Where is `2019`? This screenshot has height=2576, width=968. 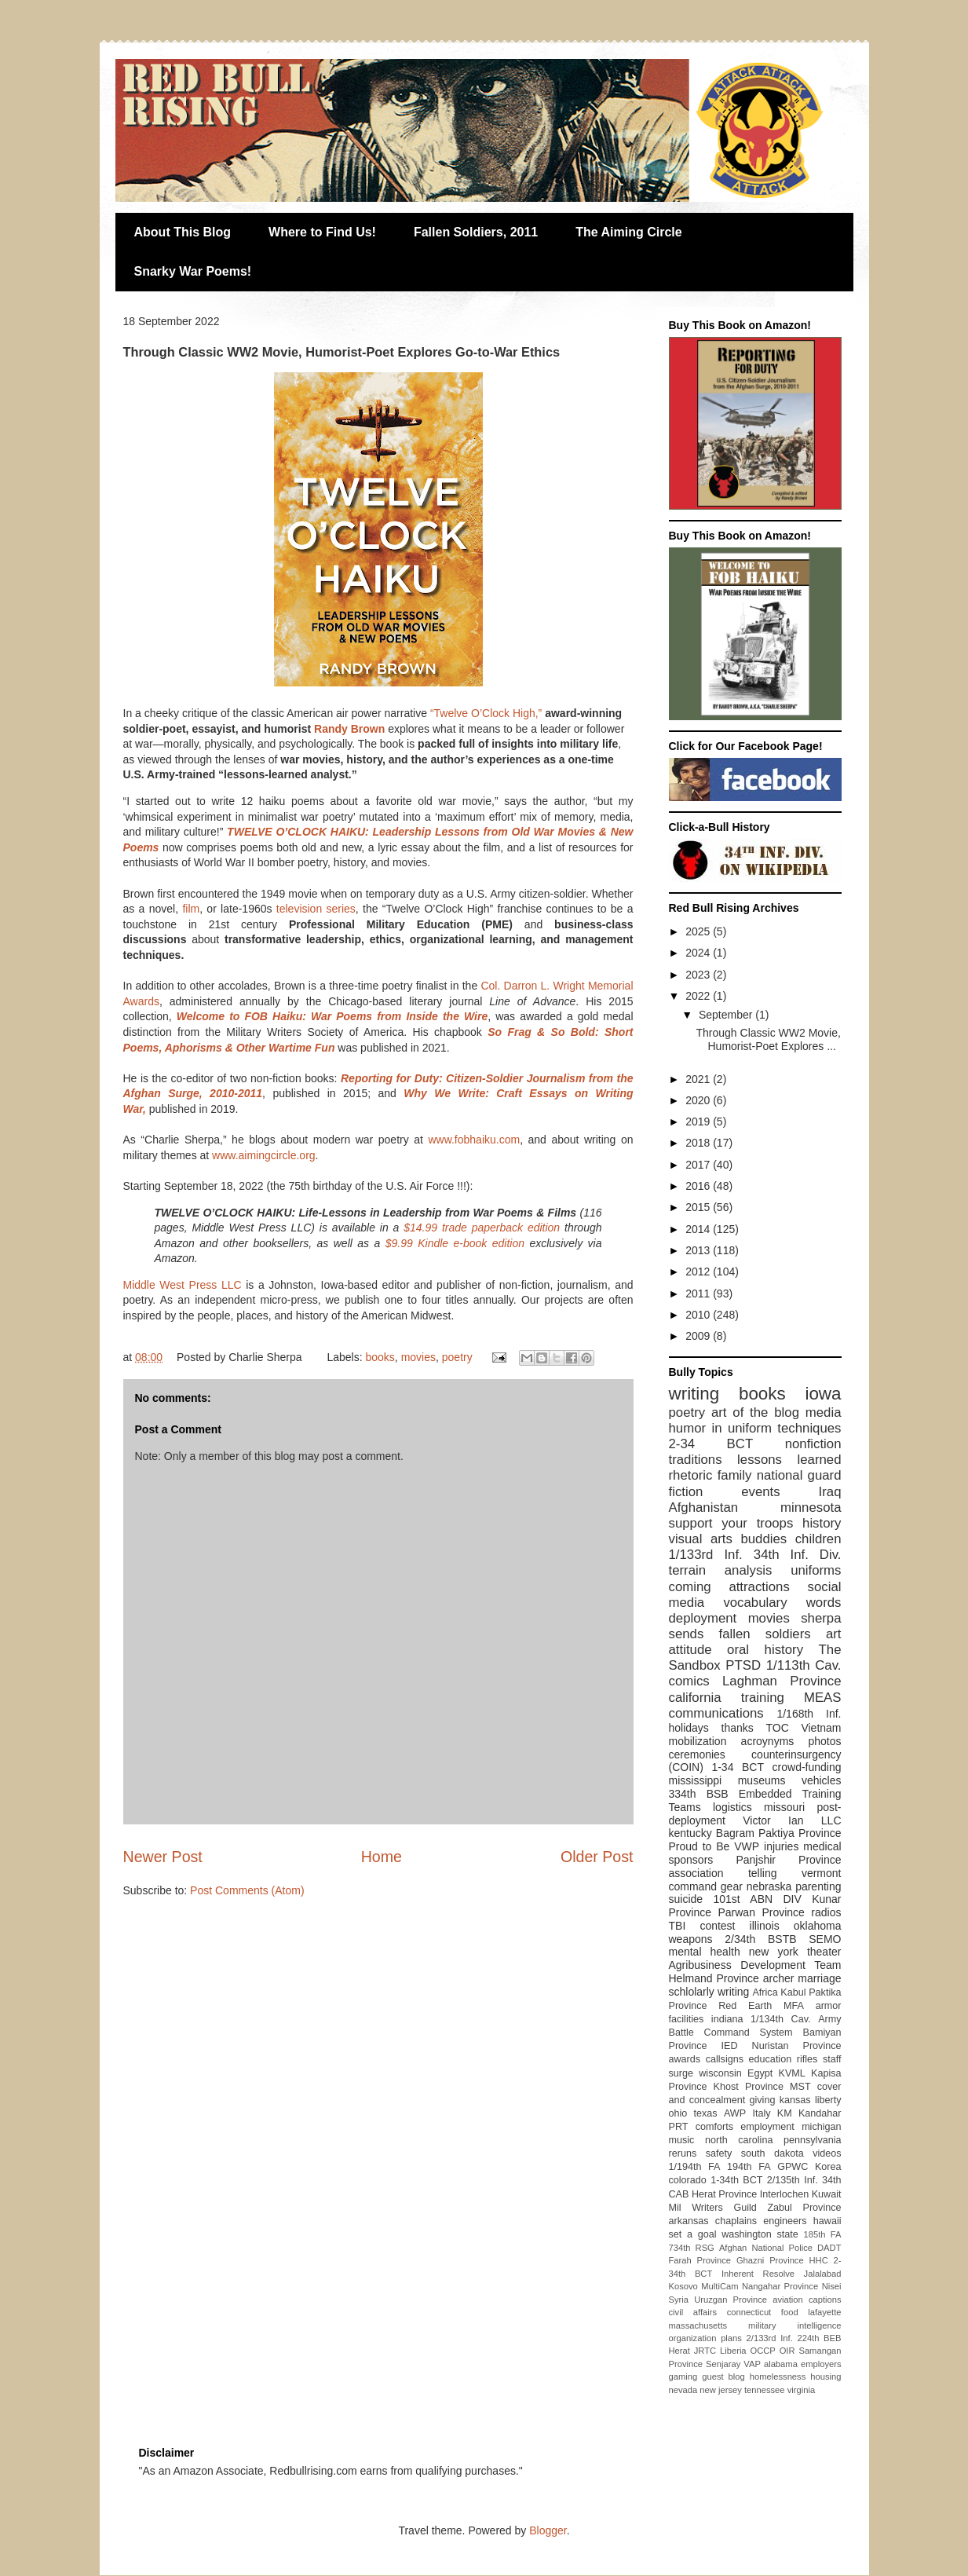 2019 is located at coordinates (699, 1121).